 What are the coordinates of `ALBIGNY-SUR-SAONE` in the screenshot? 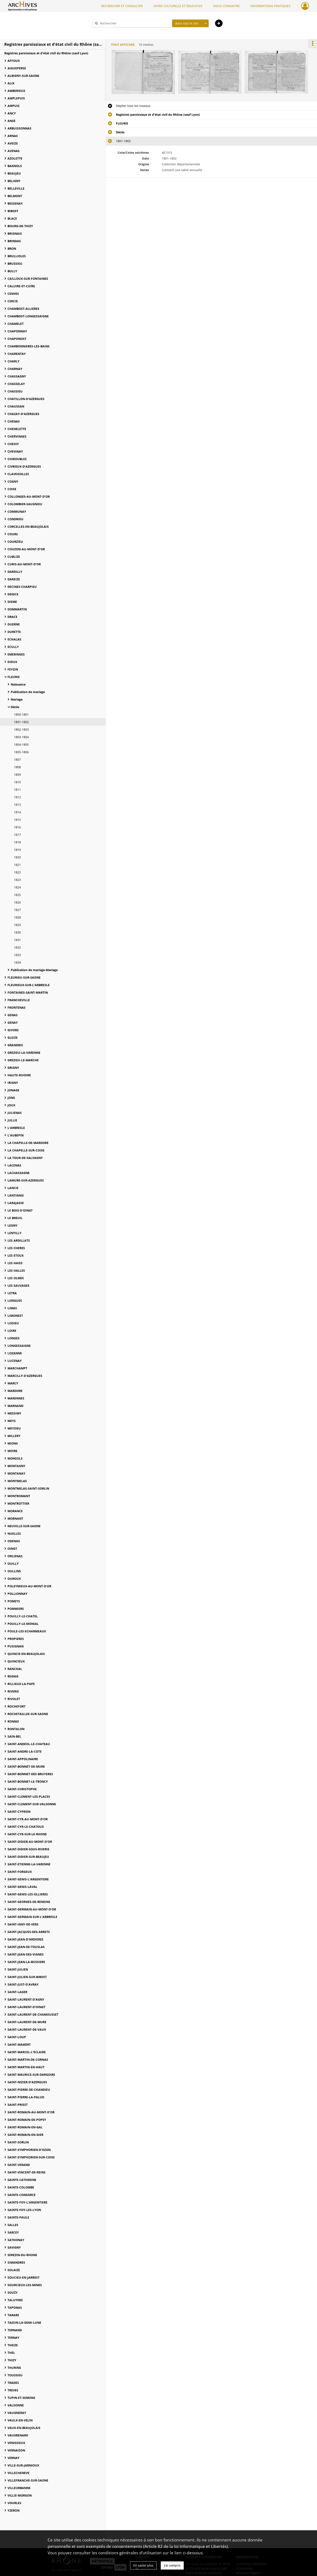 It's located at (23, 76).